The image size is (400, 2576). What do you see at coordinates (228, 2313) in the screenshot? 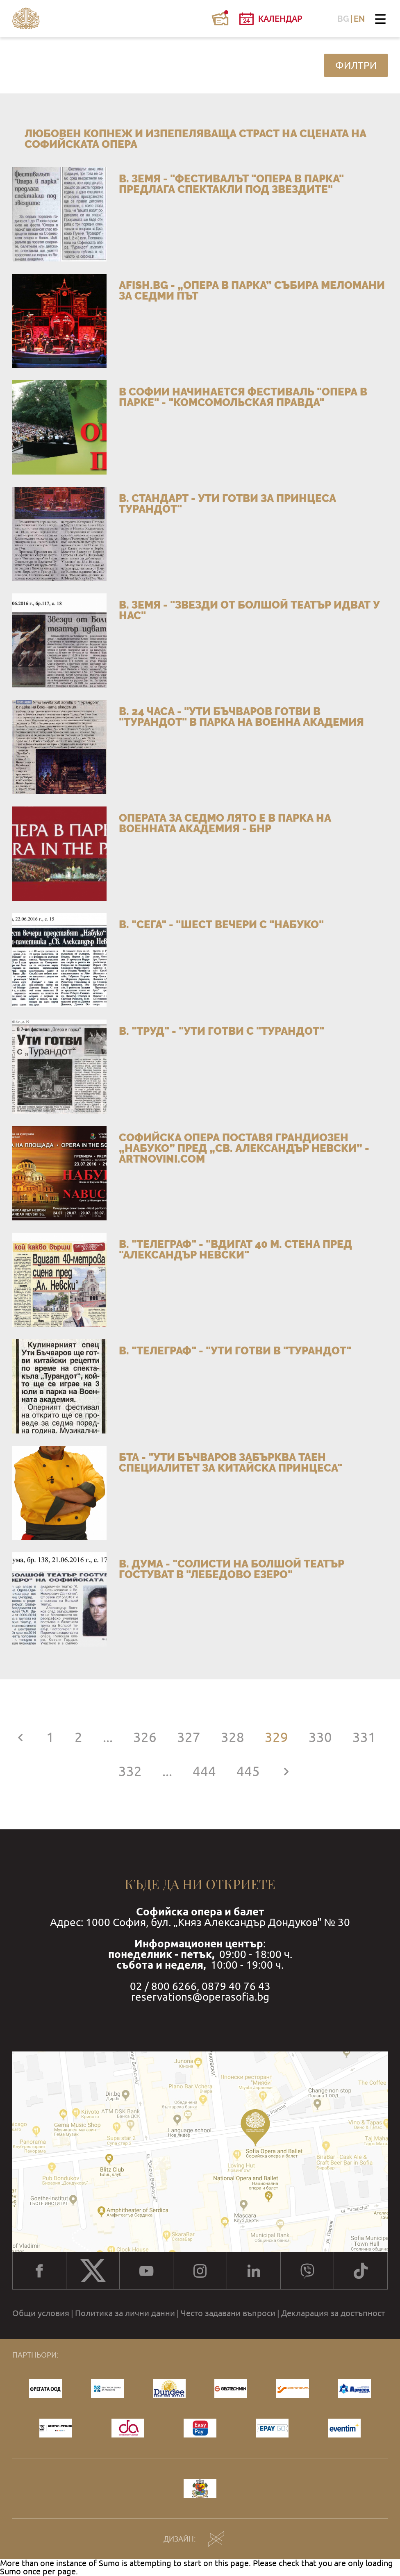
I see `Често задавани въпроси` at bounding box center [228, 2313].